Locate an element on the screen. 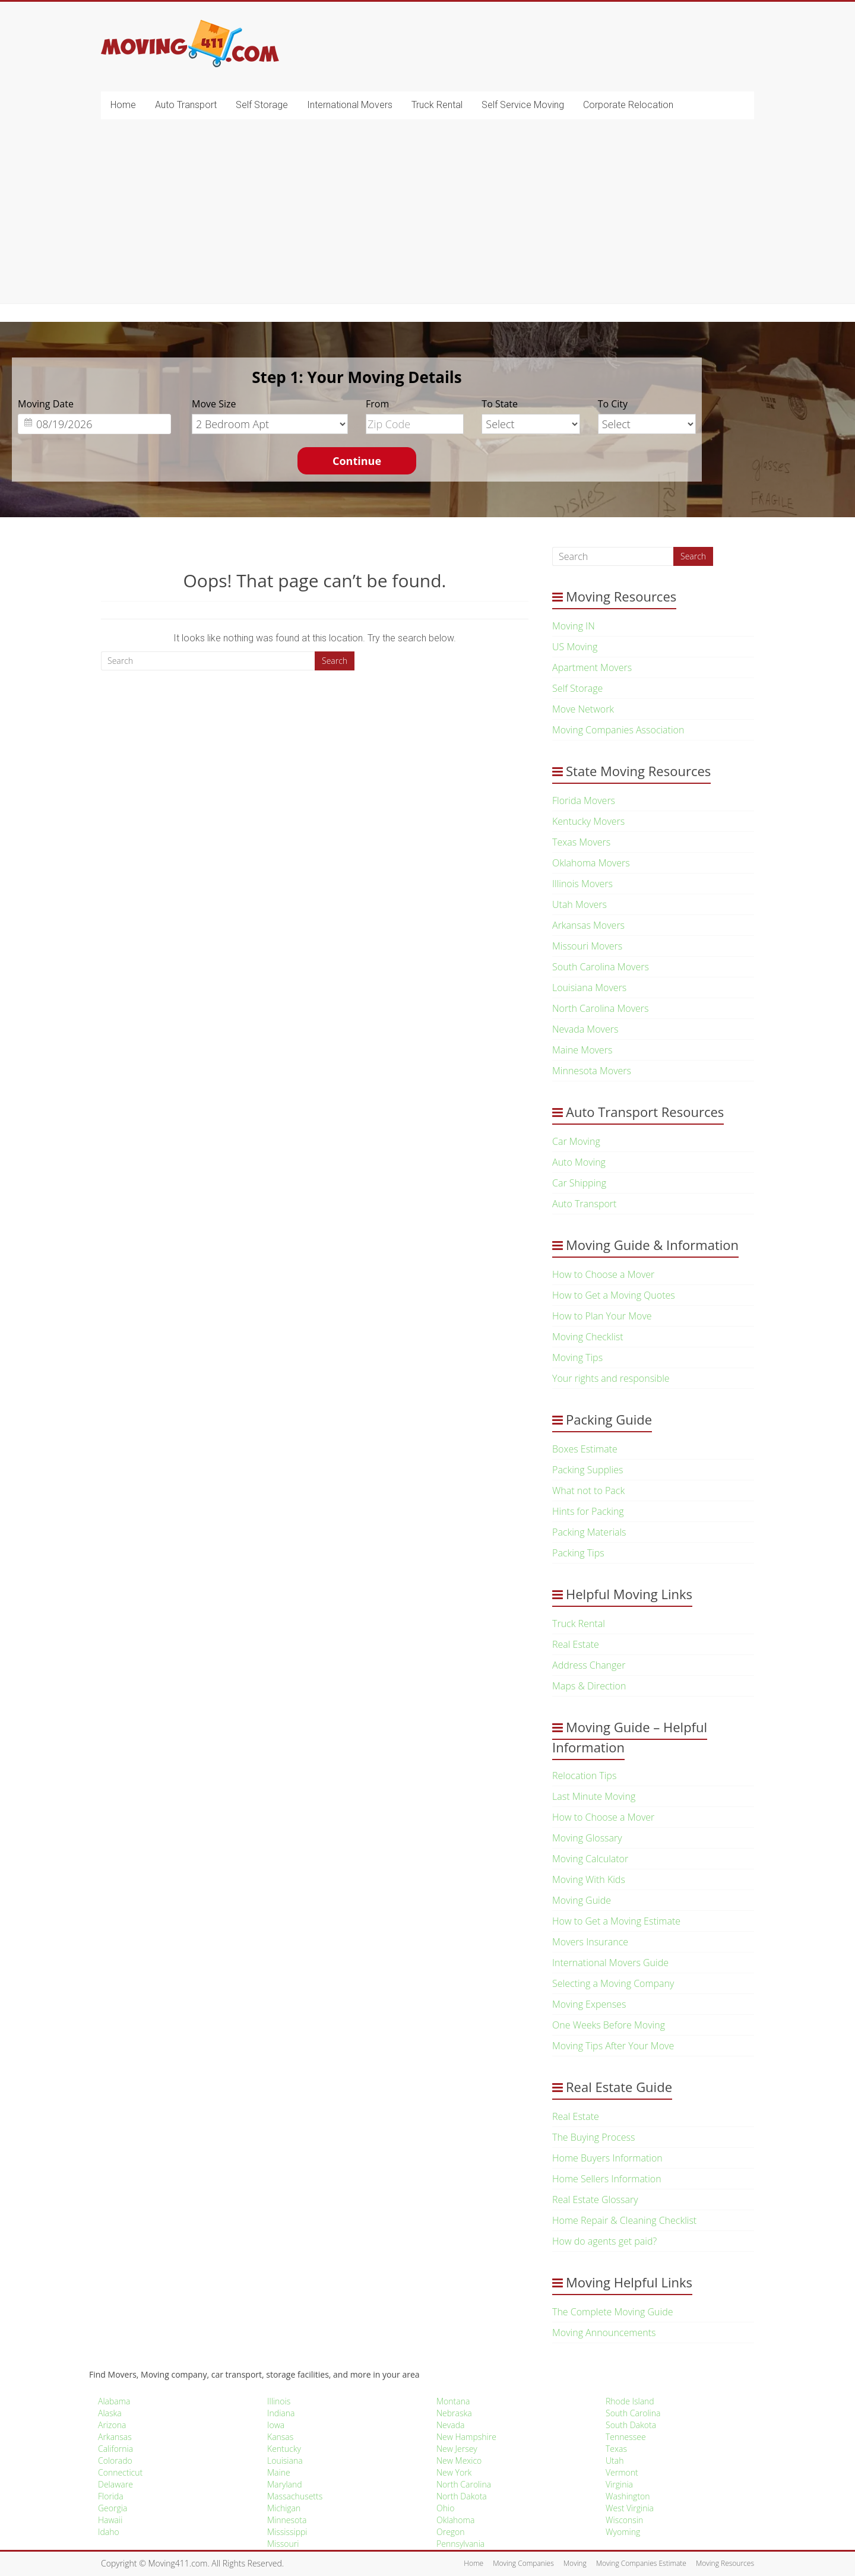 This screenshot has width=855, height=2576. New Jersey is located at coordinates (456, 2448).